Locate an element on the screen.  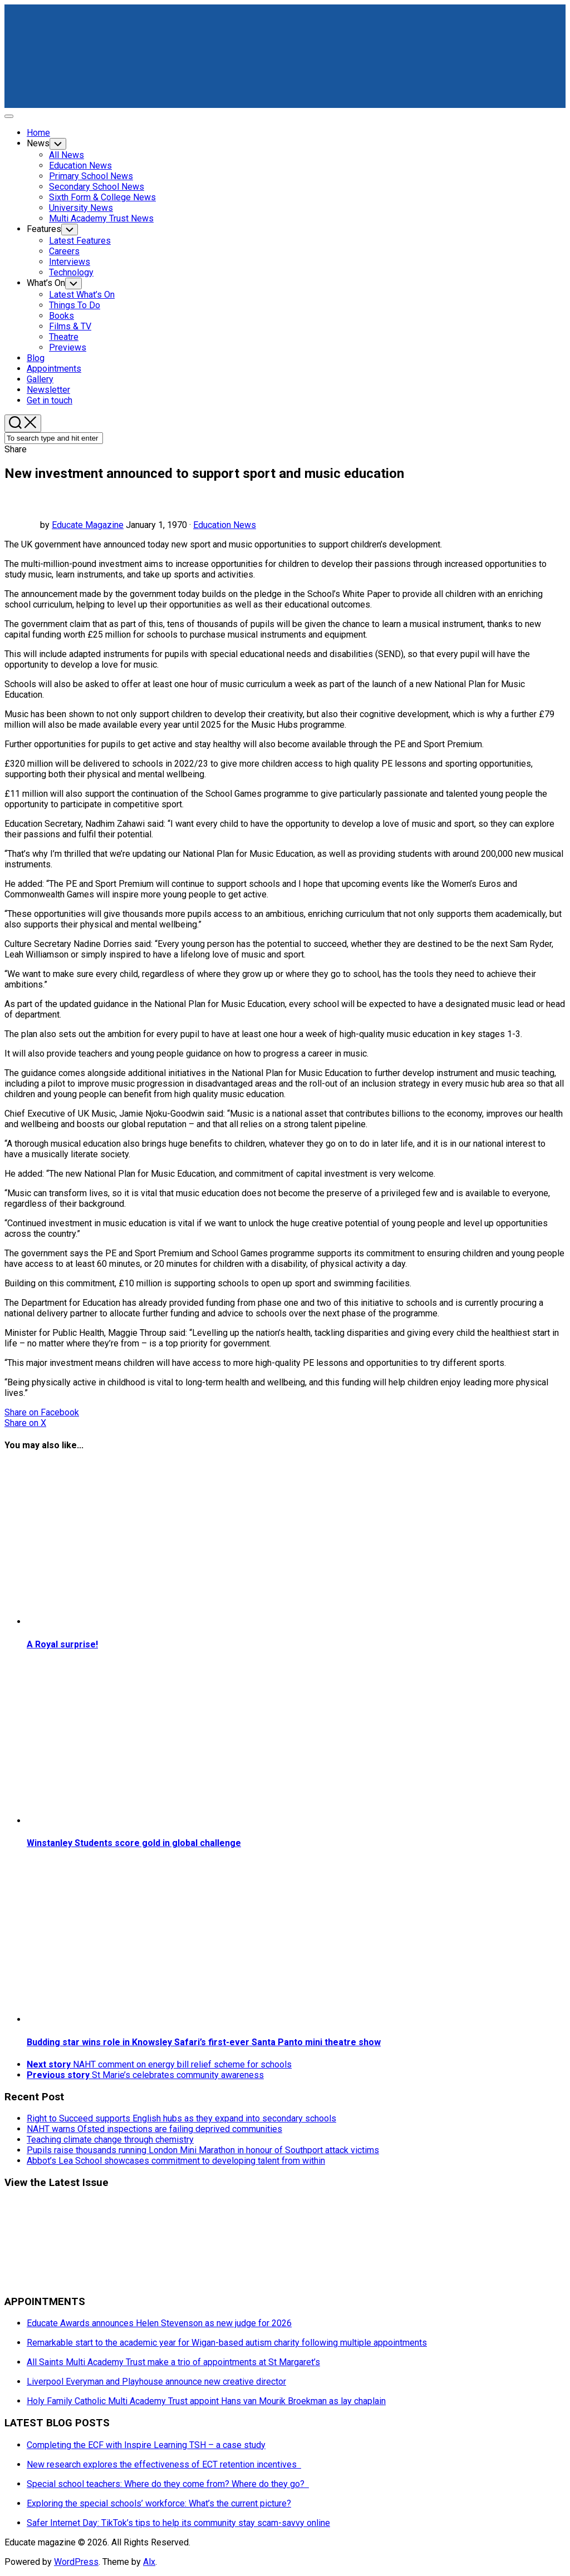
Sixth Form & College News is located at coordinates (102, 197).